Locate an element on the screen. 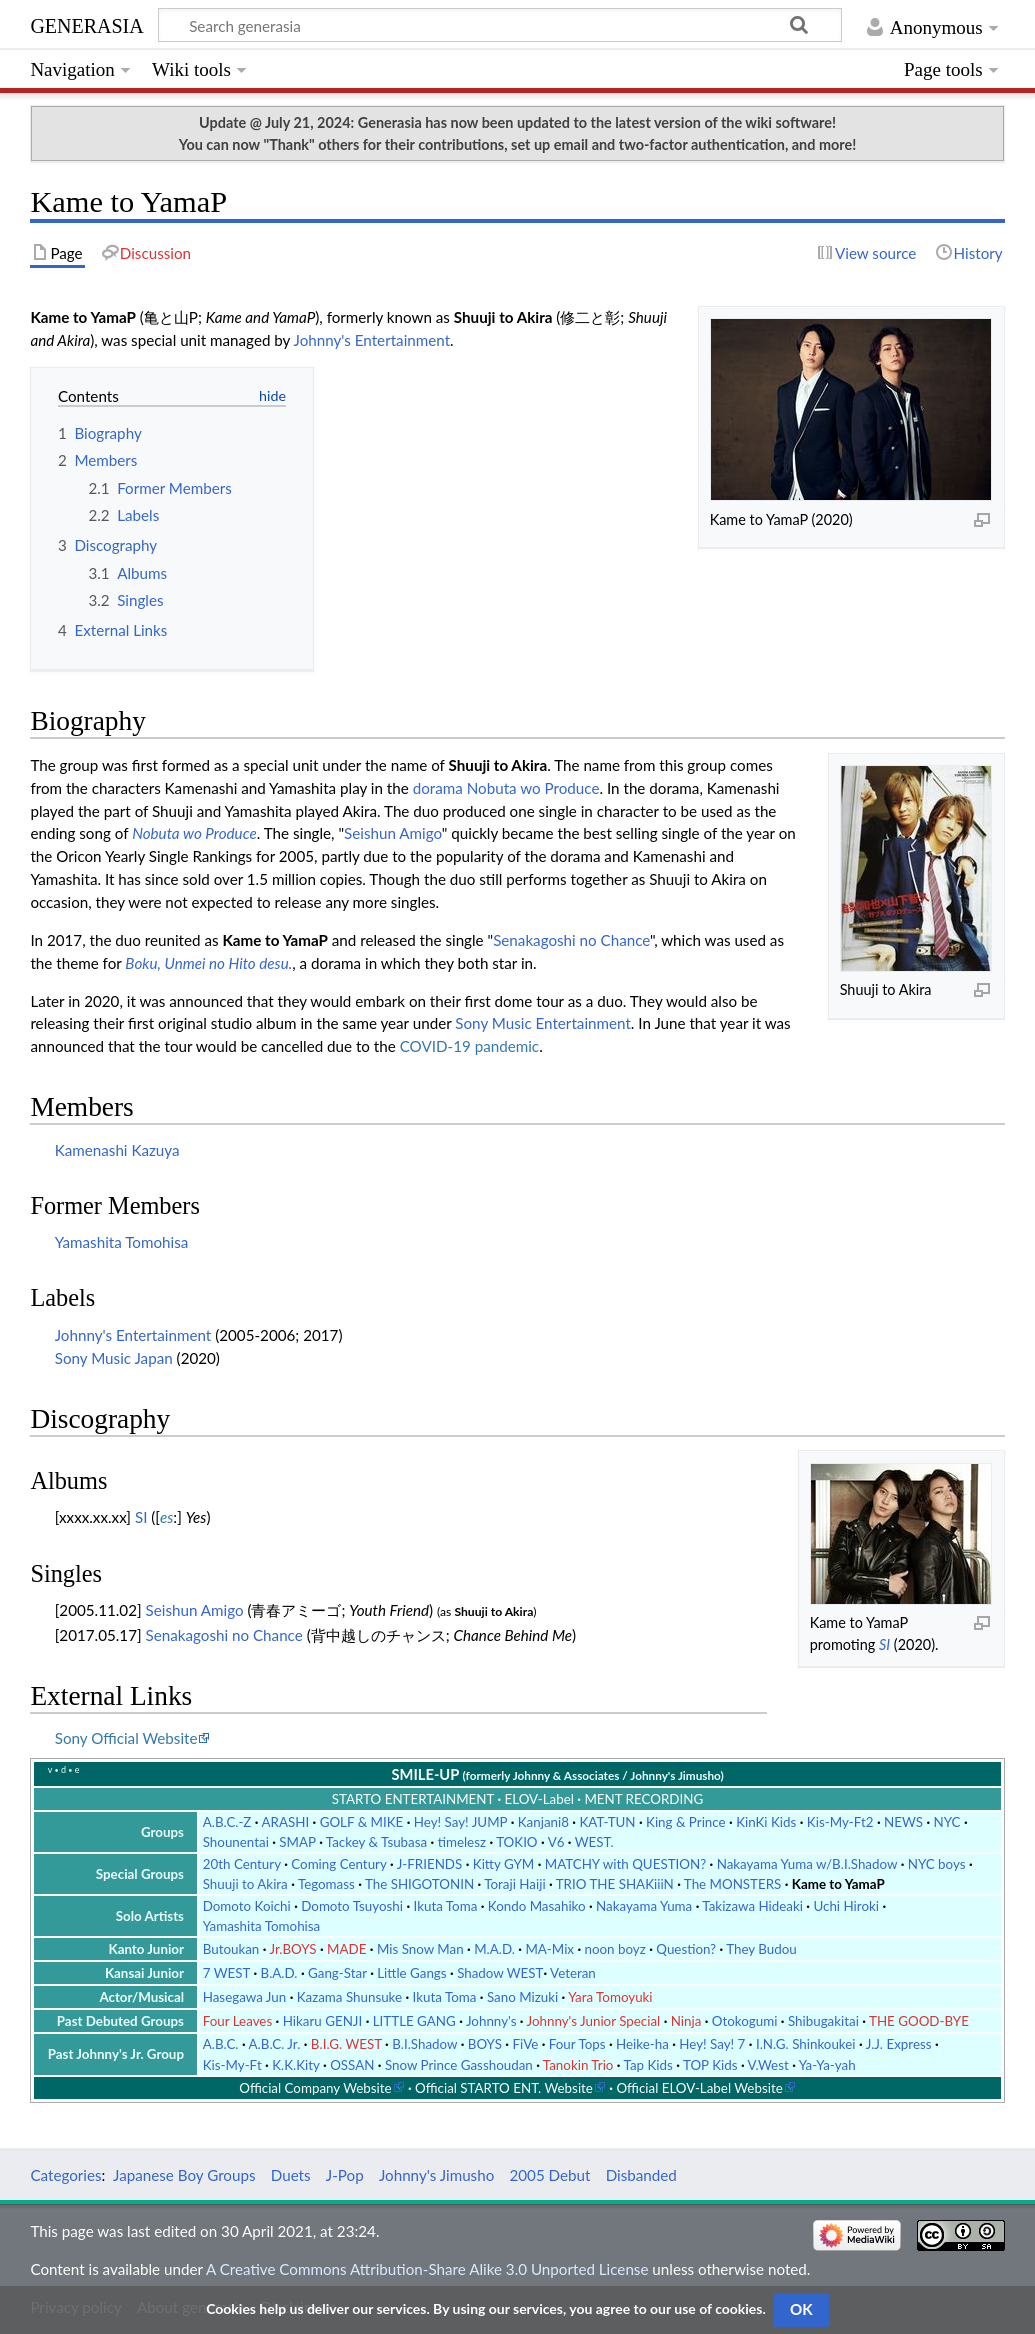 This screenshot has width=1035, height=2334. B.I.G. WEST is located at coordinates (346, 2044).